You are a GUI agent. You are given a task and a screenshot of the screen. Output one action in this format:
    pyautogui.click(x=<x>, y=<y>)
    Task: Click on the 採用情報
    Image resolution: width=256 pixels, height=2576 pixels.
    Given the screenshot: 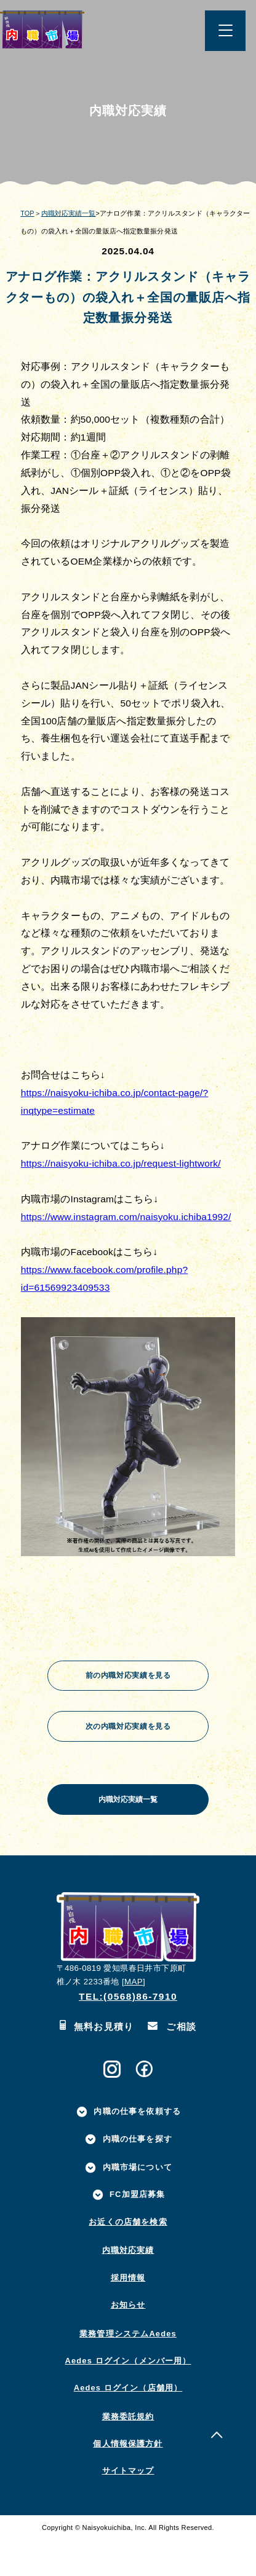 What is the action you would take?
    pyautogui.click(x=128, y=2314)
    